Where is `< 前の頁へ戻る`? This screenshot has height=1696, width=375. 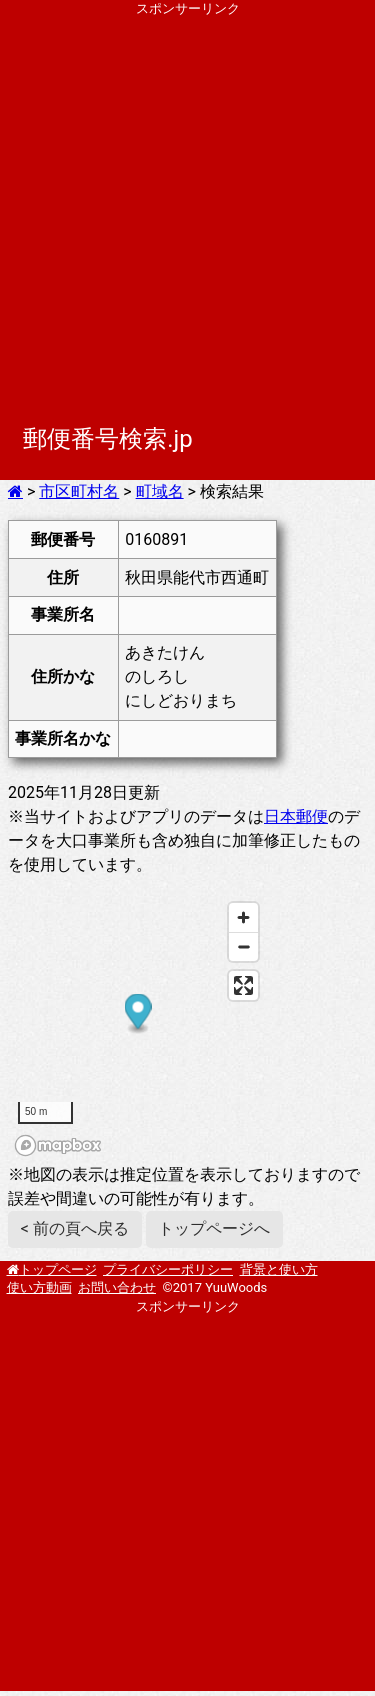 < 前の頁へ戻る is located at coordinates (75, 1228).